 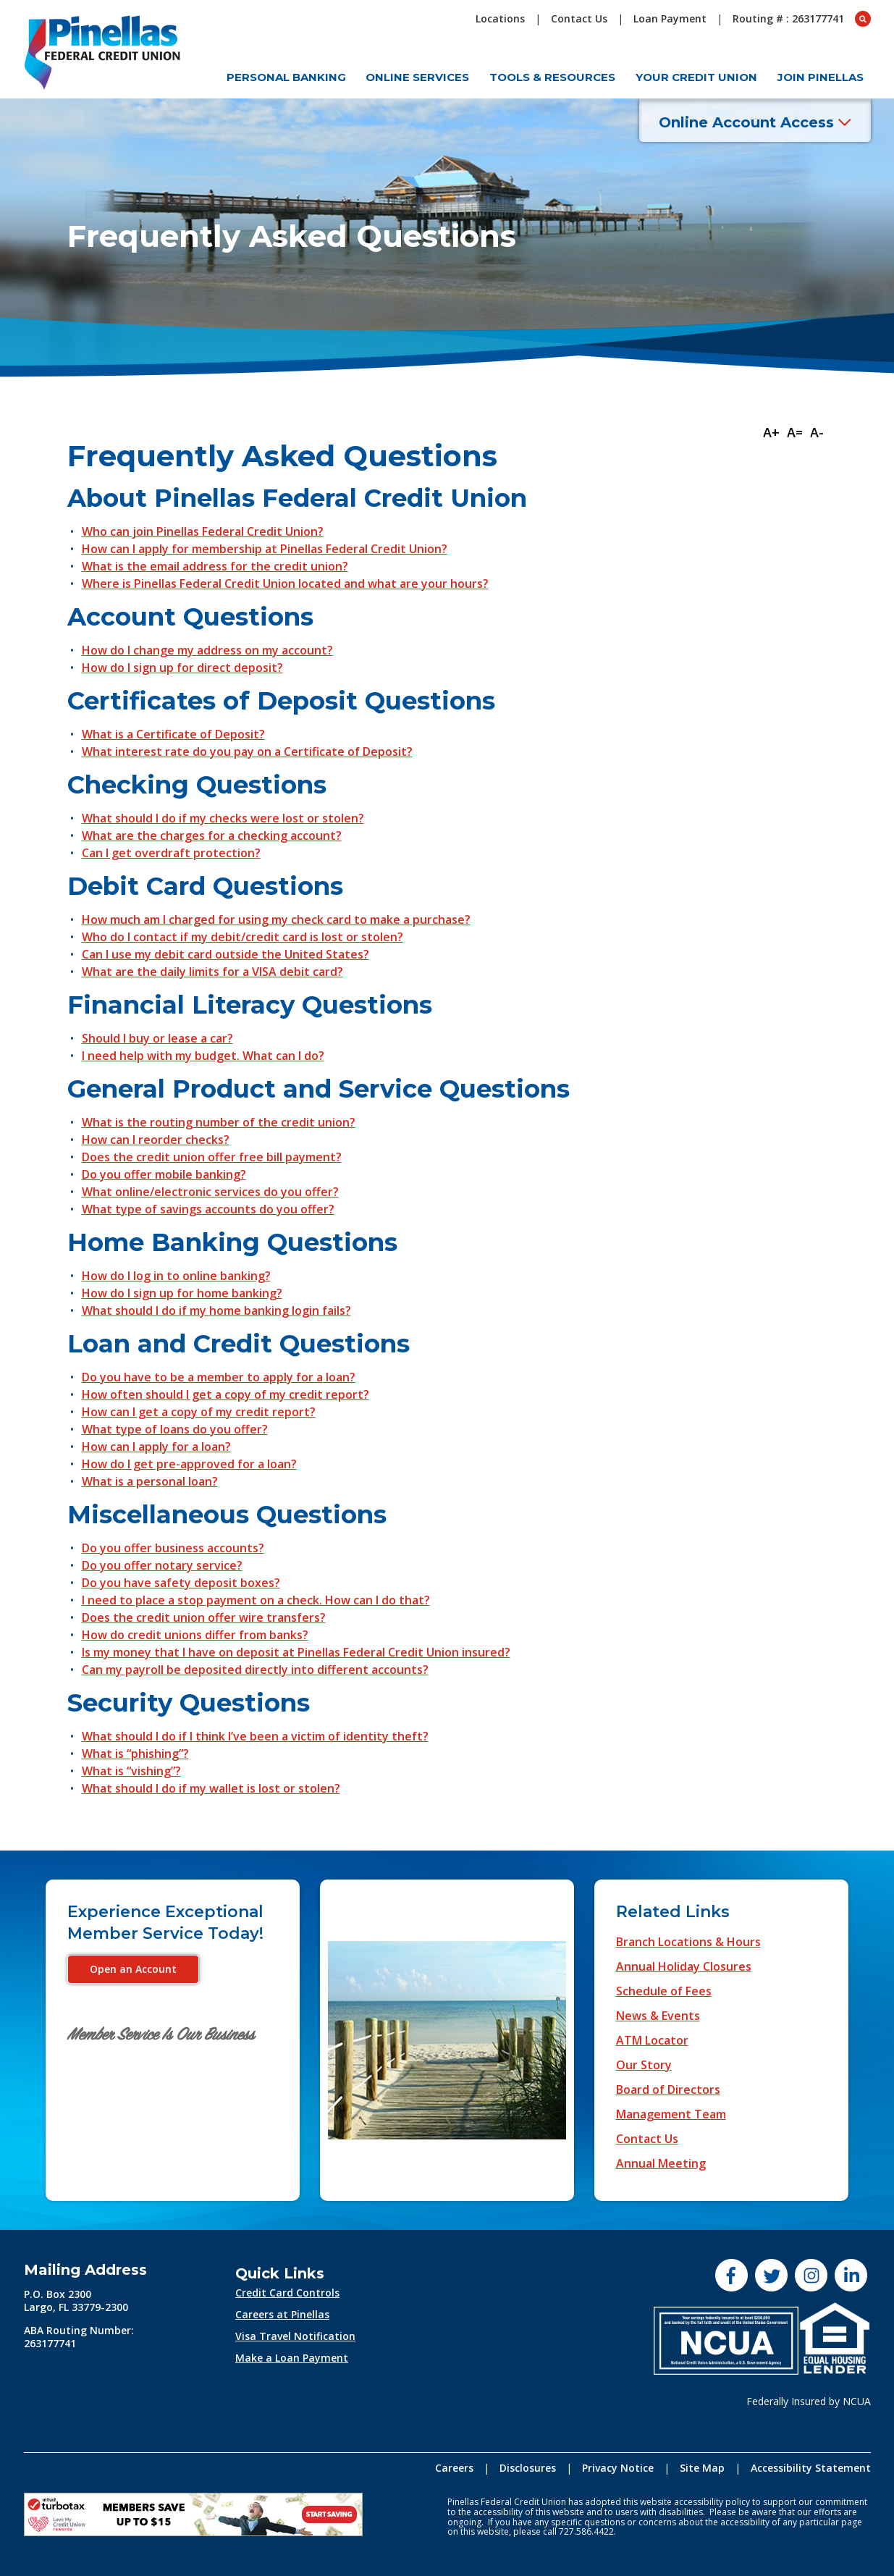 I want to click on Privacy Notice, so click(x=618, y=2468).